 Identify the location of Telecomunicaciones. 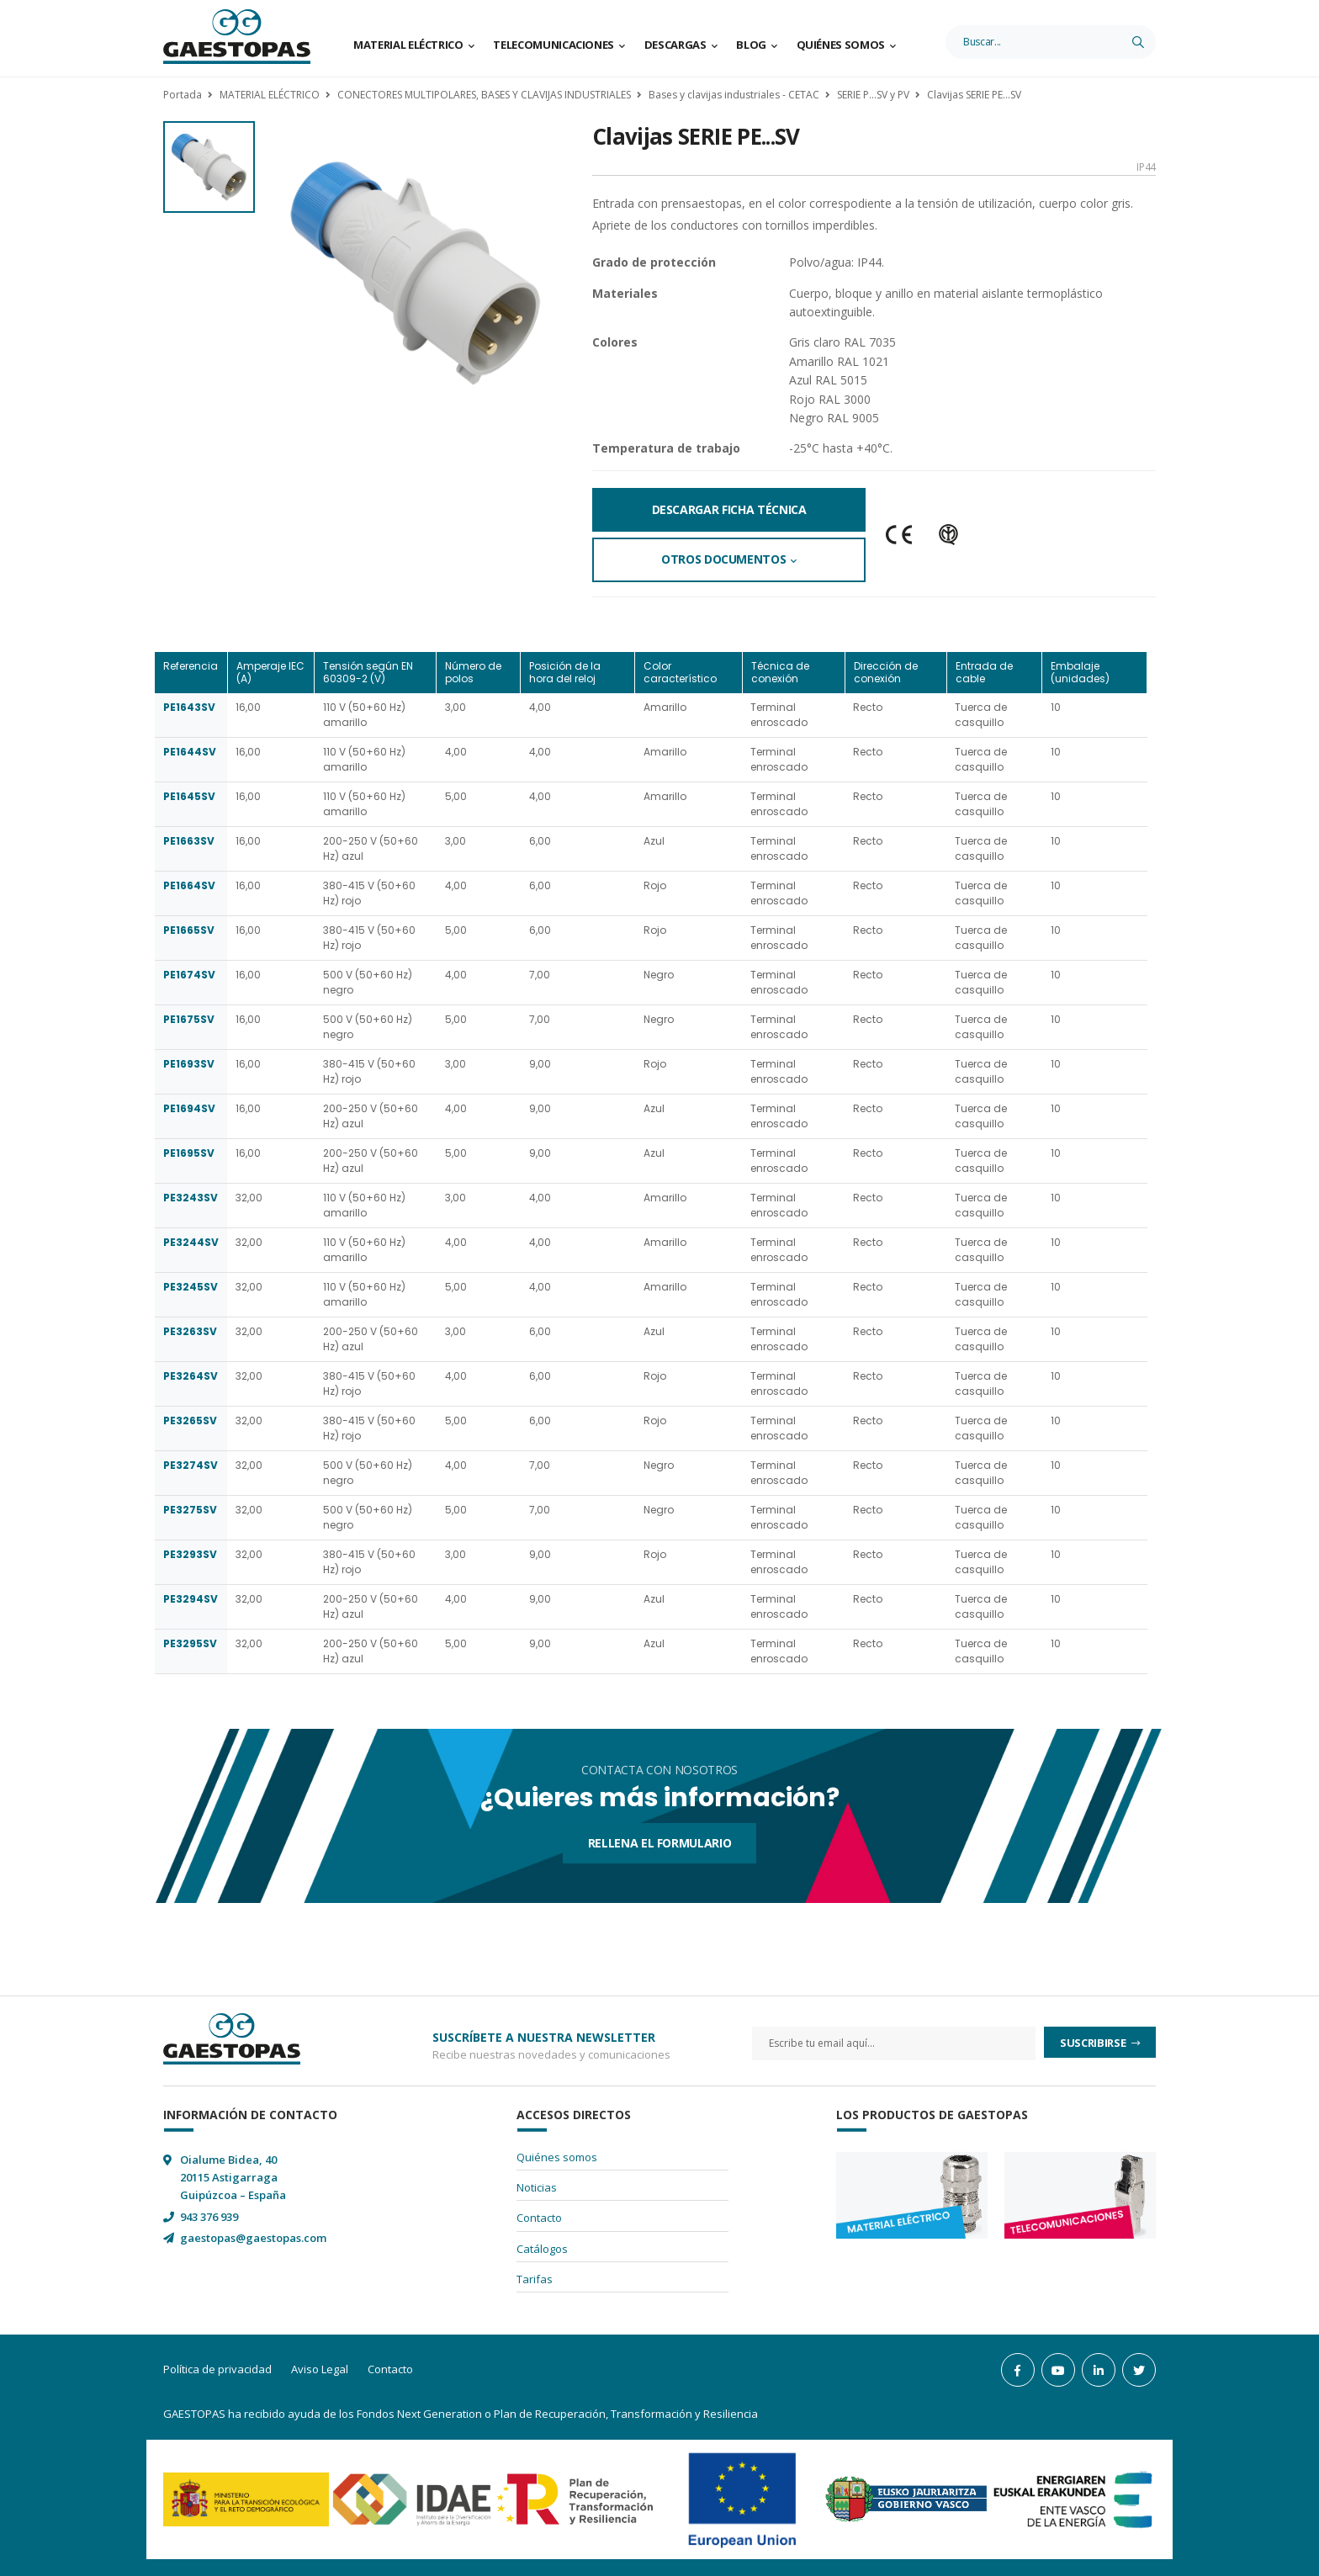
(553, 44).